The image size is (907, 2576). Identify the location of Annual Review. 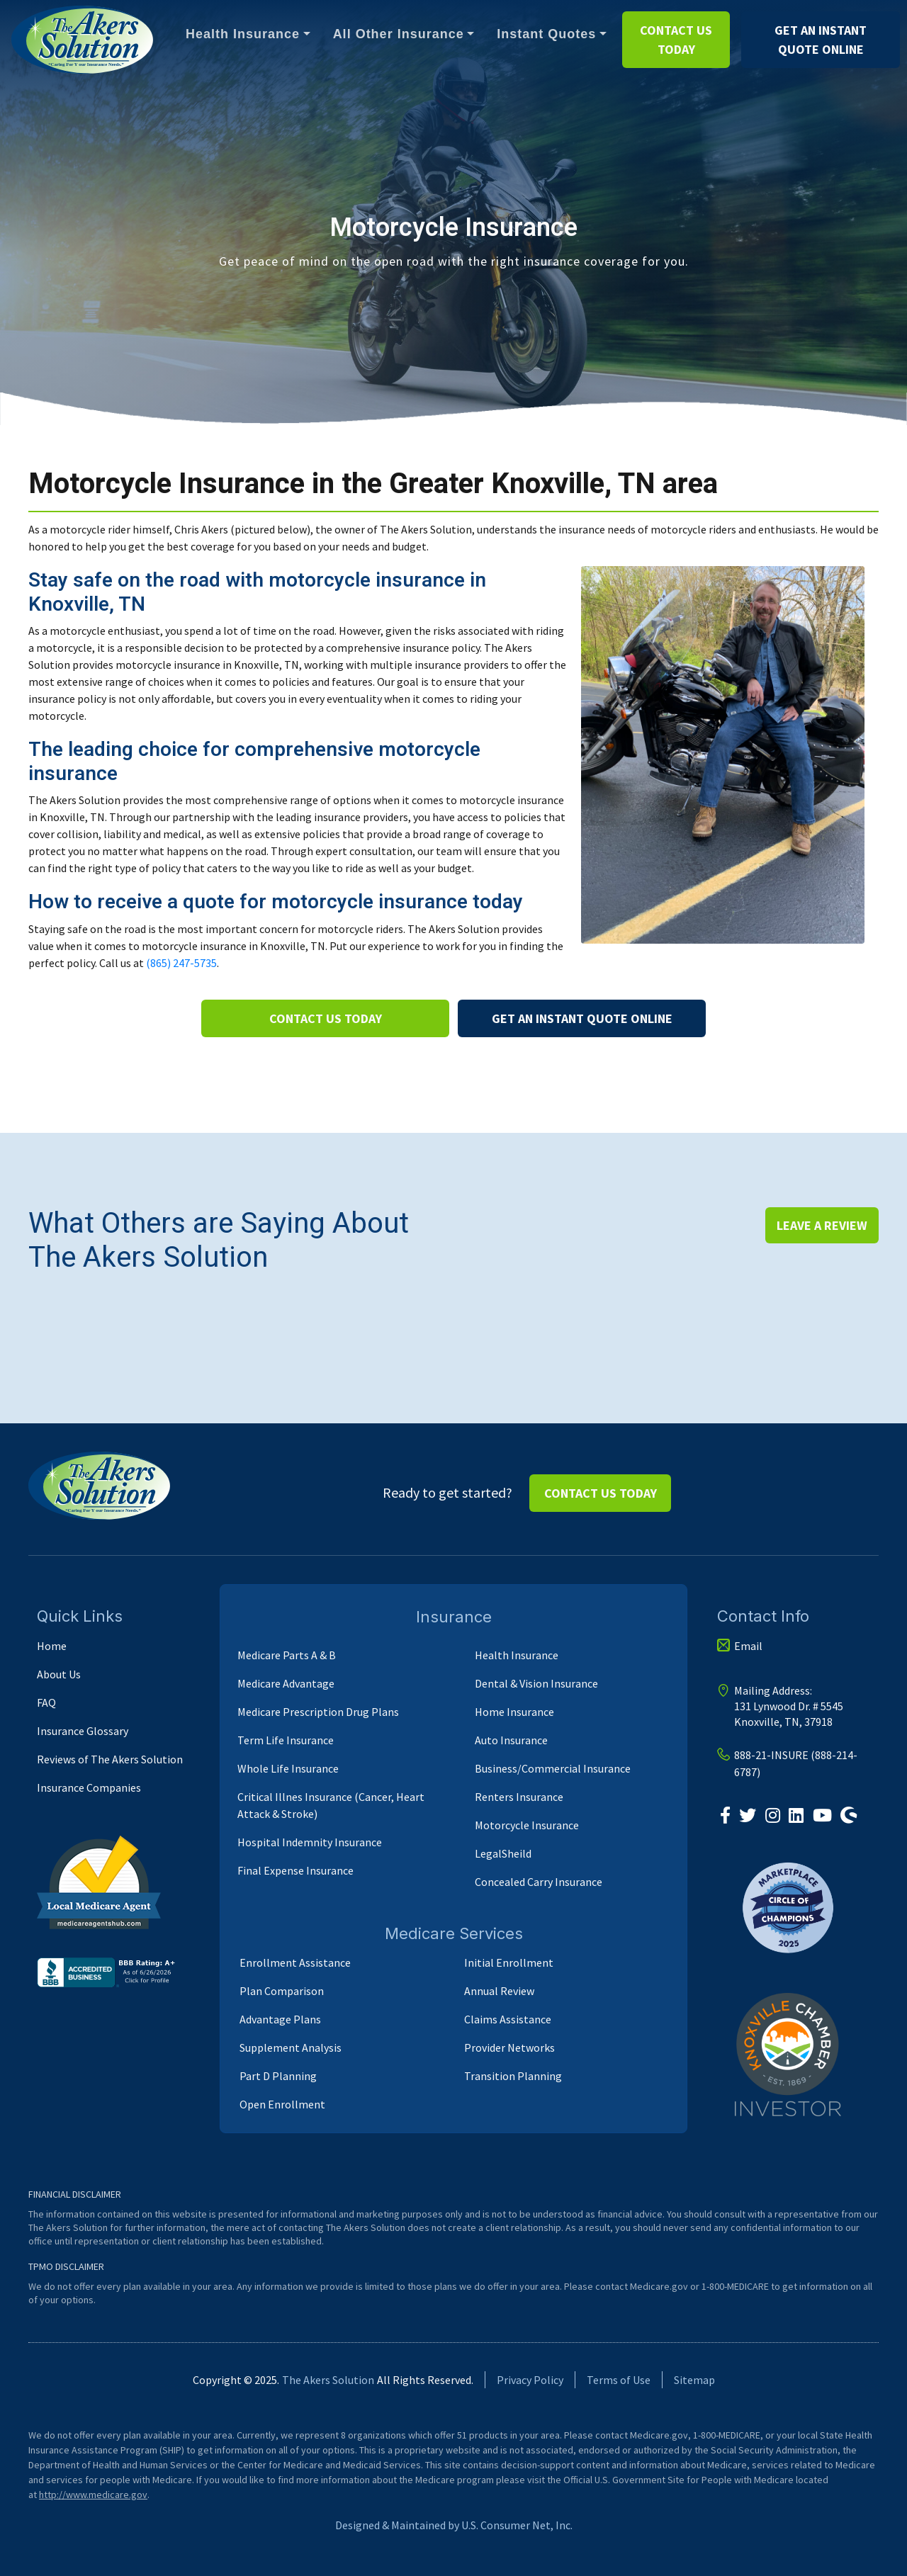
(499, 1991).